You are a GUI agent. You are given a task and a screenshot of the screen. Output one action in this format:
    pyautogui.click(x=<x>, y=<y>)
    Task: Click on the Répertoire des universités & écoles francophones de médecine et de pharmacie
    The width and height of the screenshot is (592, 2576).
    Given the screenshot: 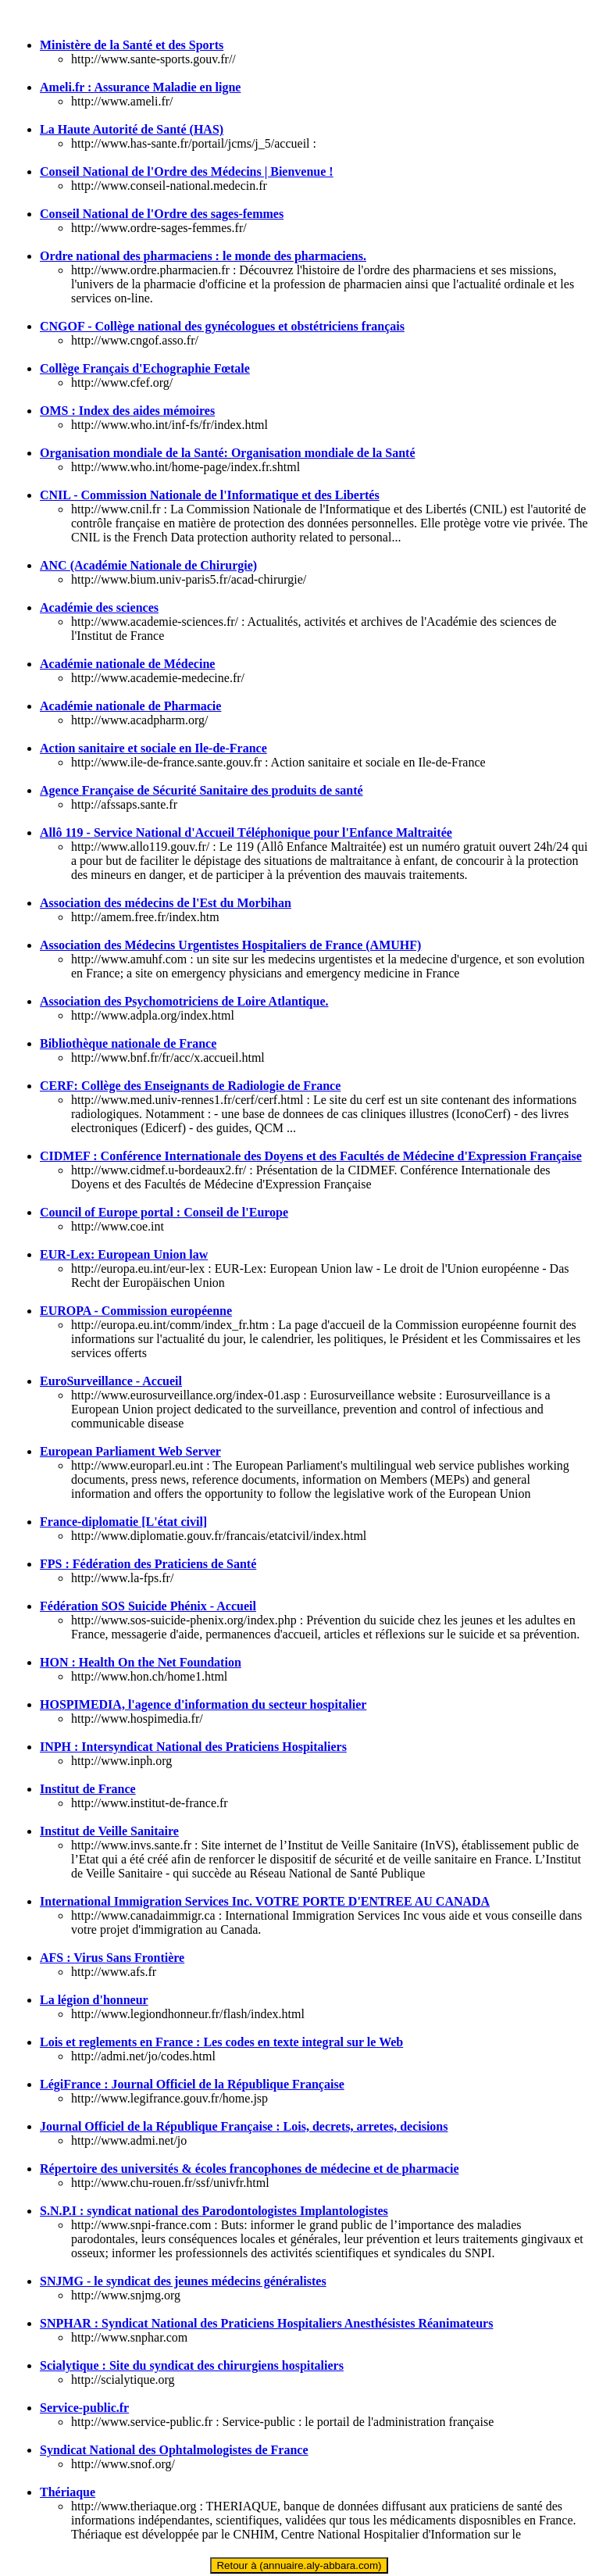 What is the action you would take?
    pyautogui.click(x=249, y=2168)
    